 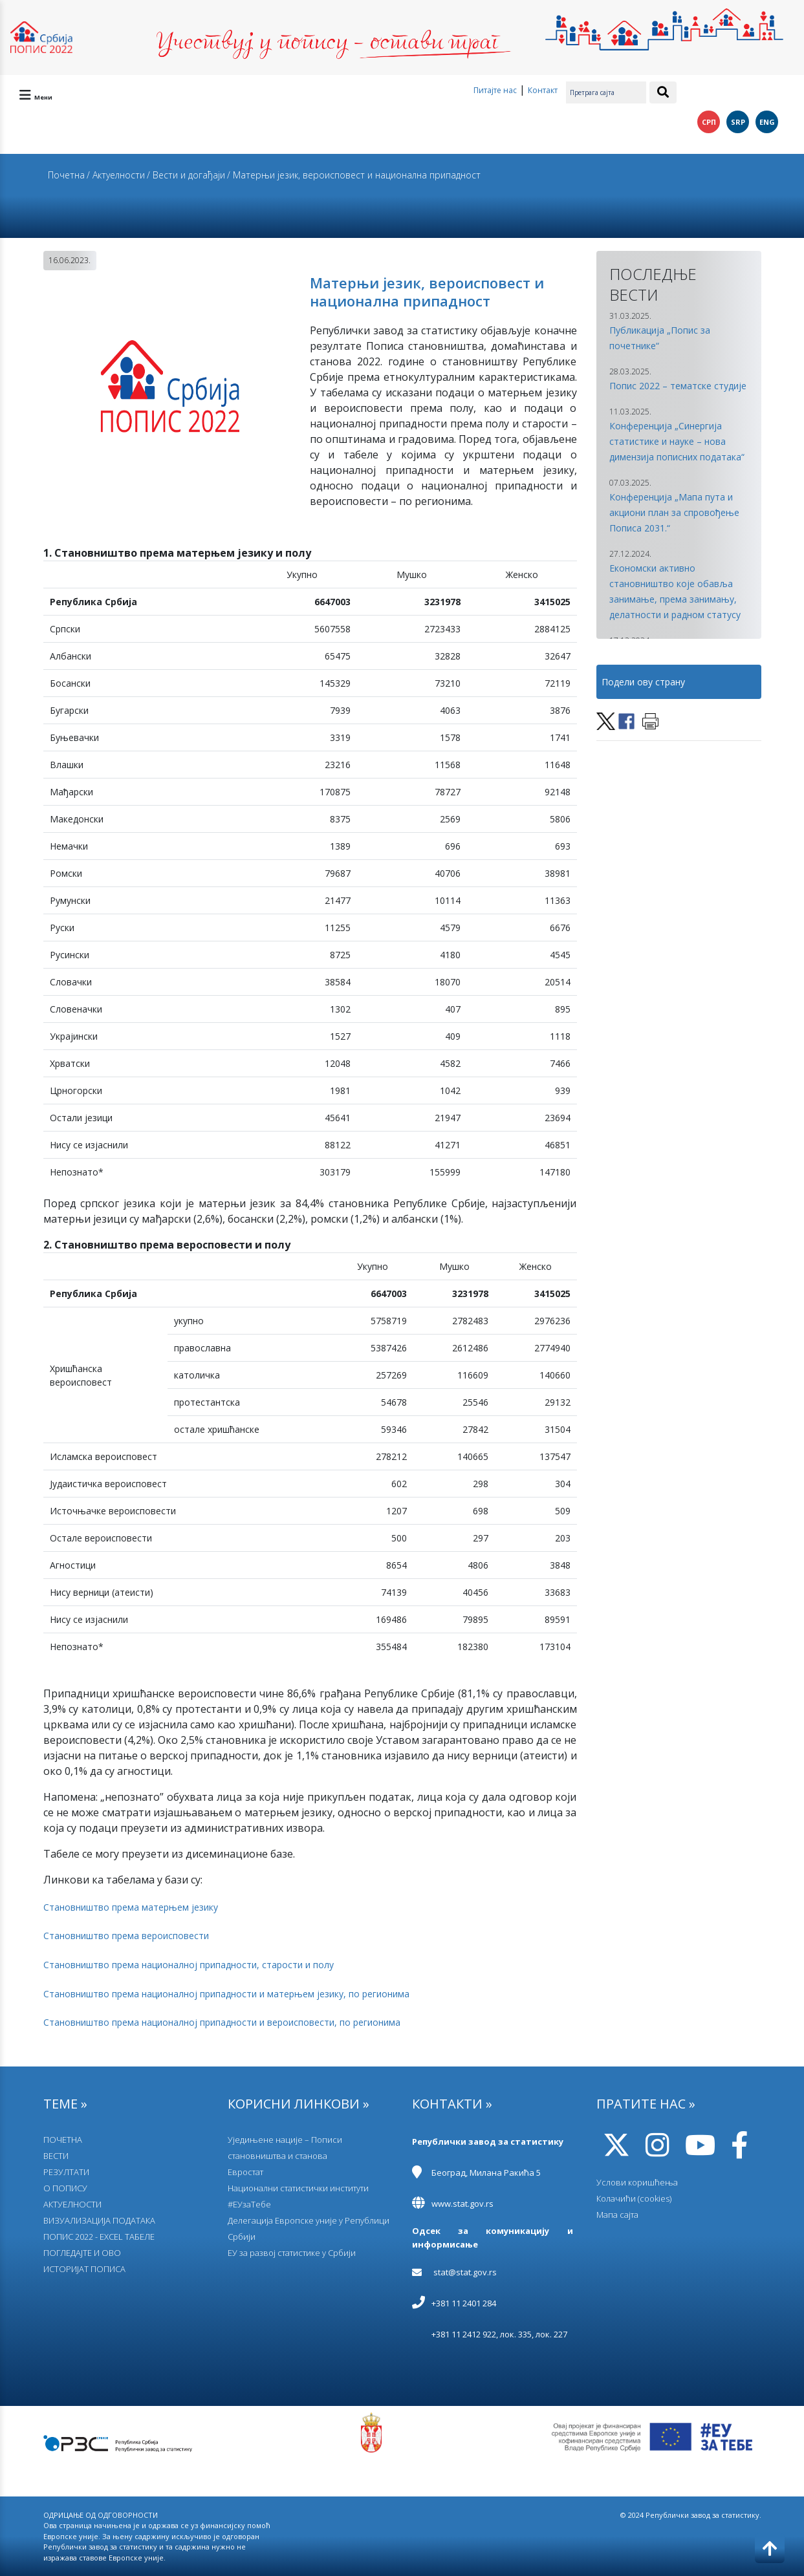 I want to click on stat@stat.gov.rs, so click(x=465, y=2272).